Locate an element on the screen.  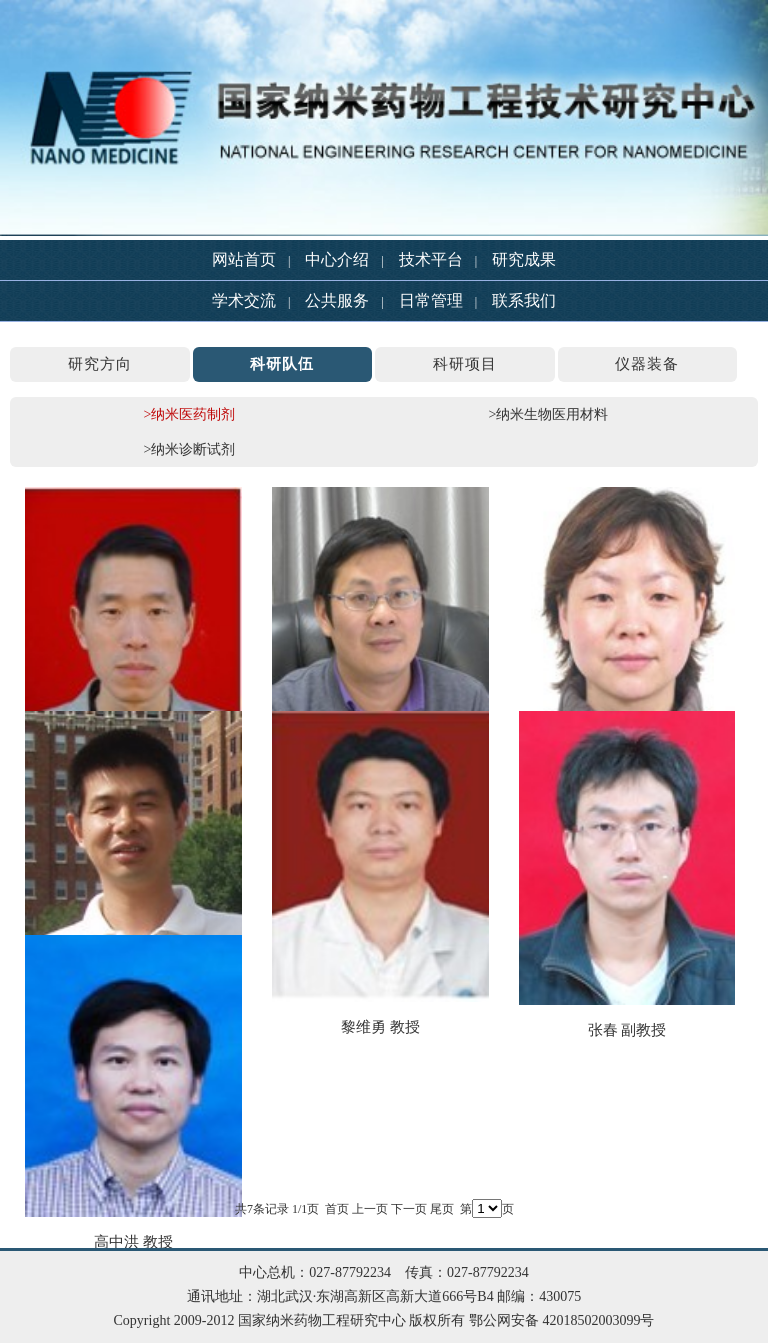
鄂公网安备 42018502003099号 is located at coordinates (562, 1320).